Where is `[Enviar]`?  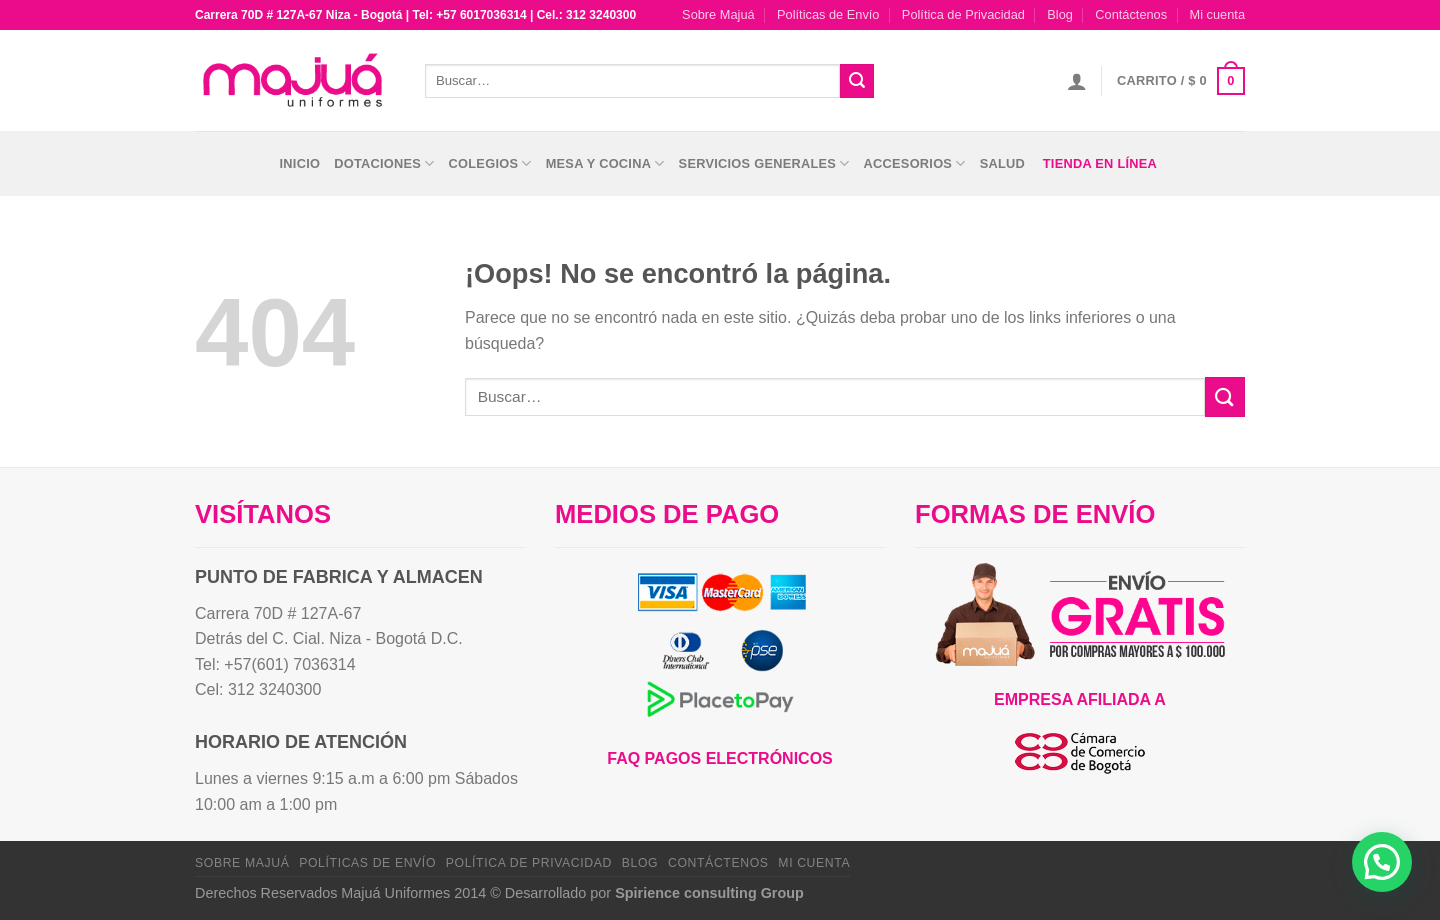
[Enviar] is located at coordinates (857, 81).